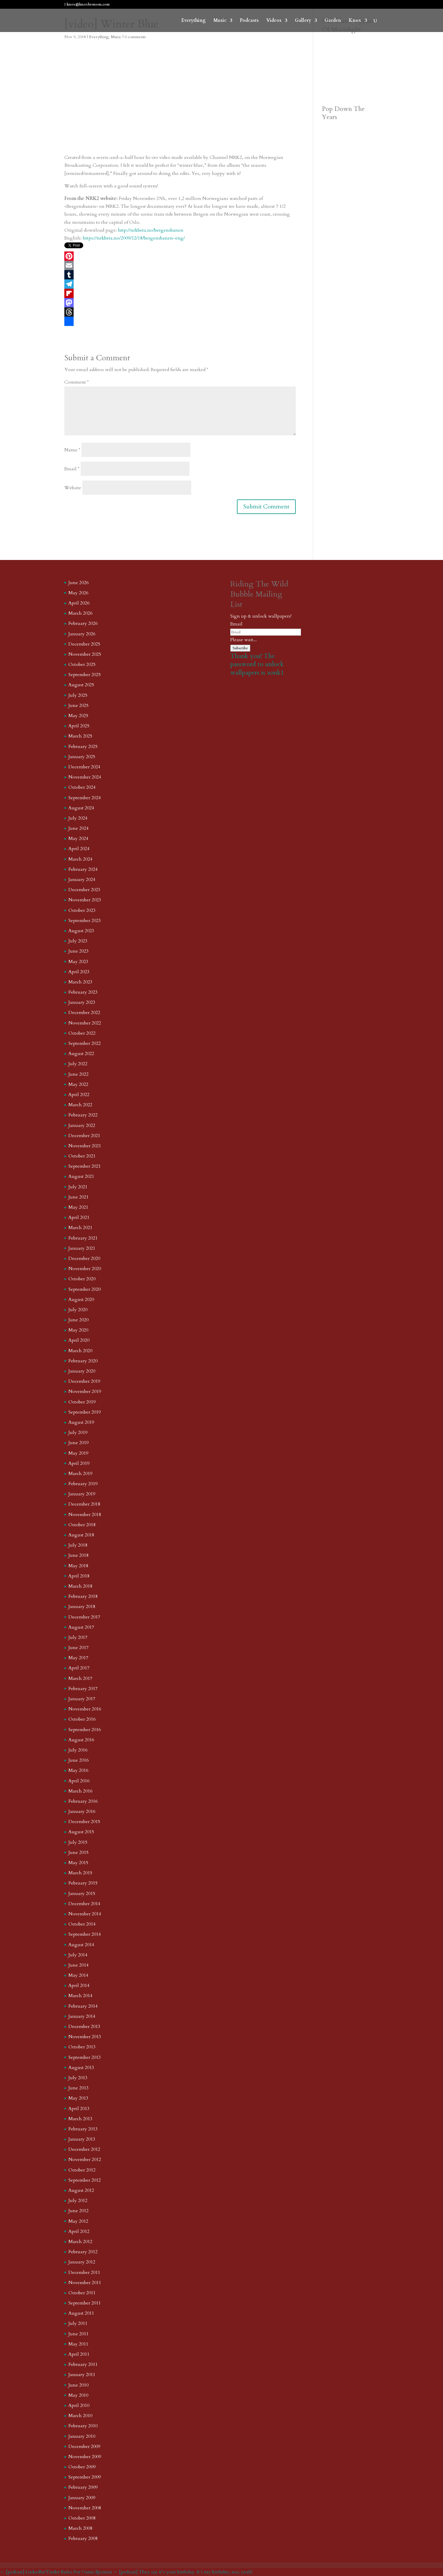 This screenshot has width=443, height=2576. Describe the element at coordinates (78, 1555) in the screenshot. I see `June 2018` at that location.